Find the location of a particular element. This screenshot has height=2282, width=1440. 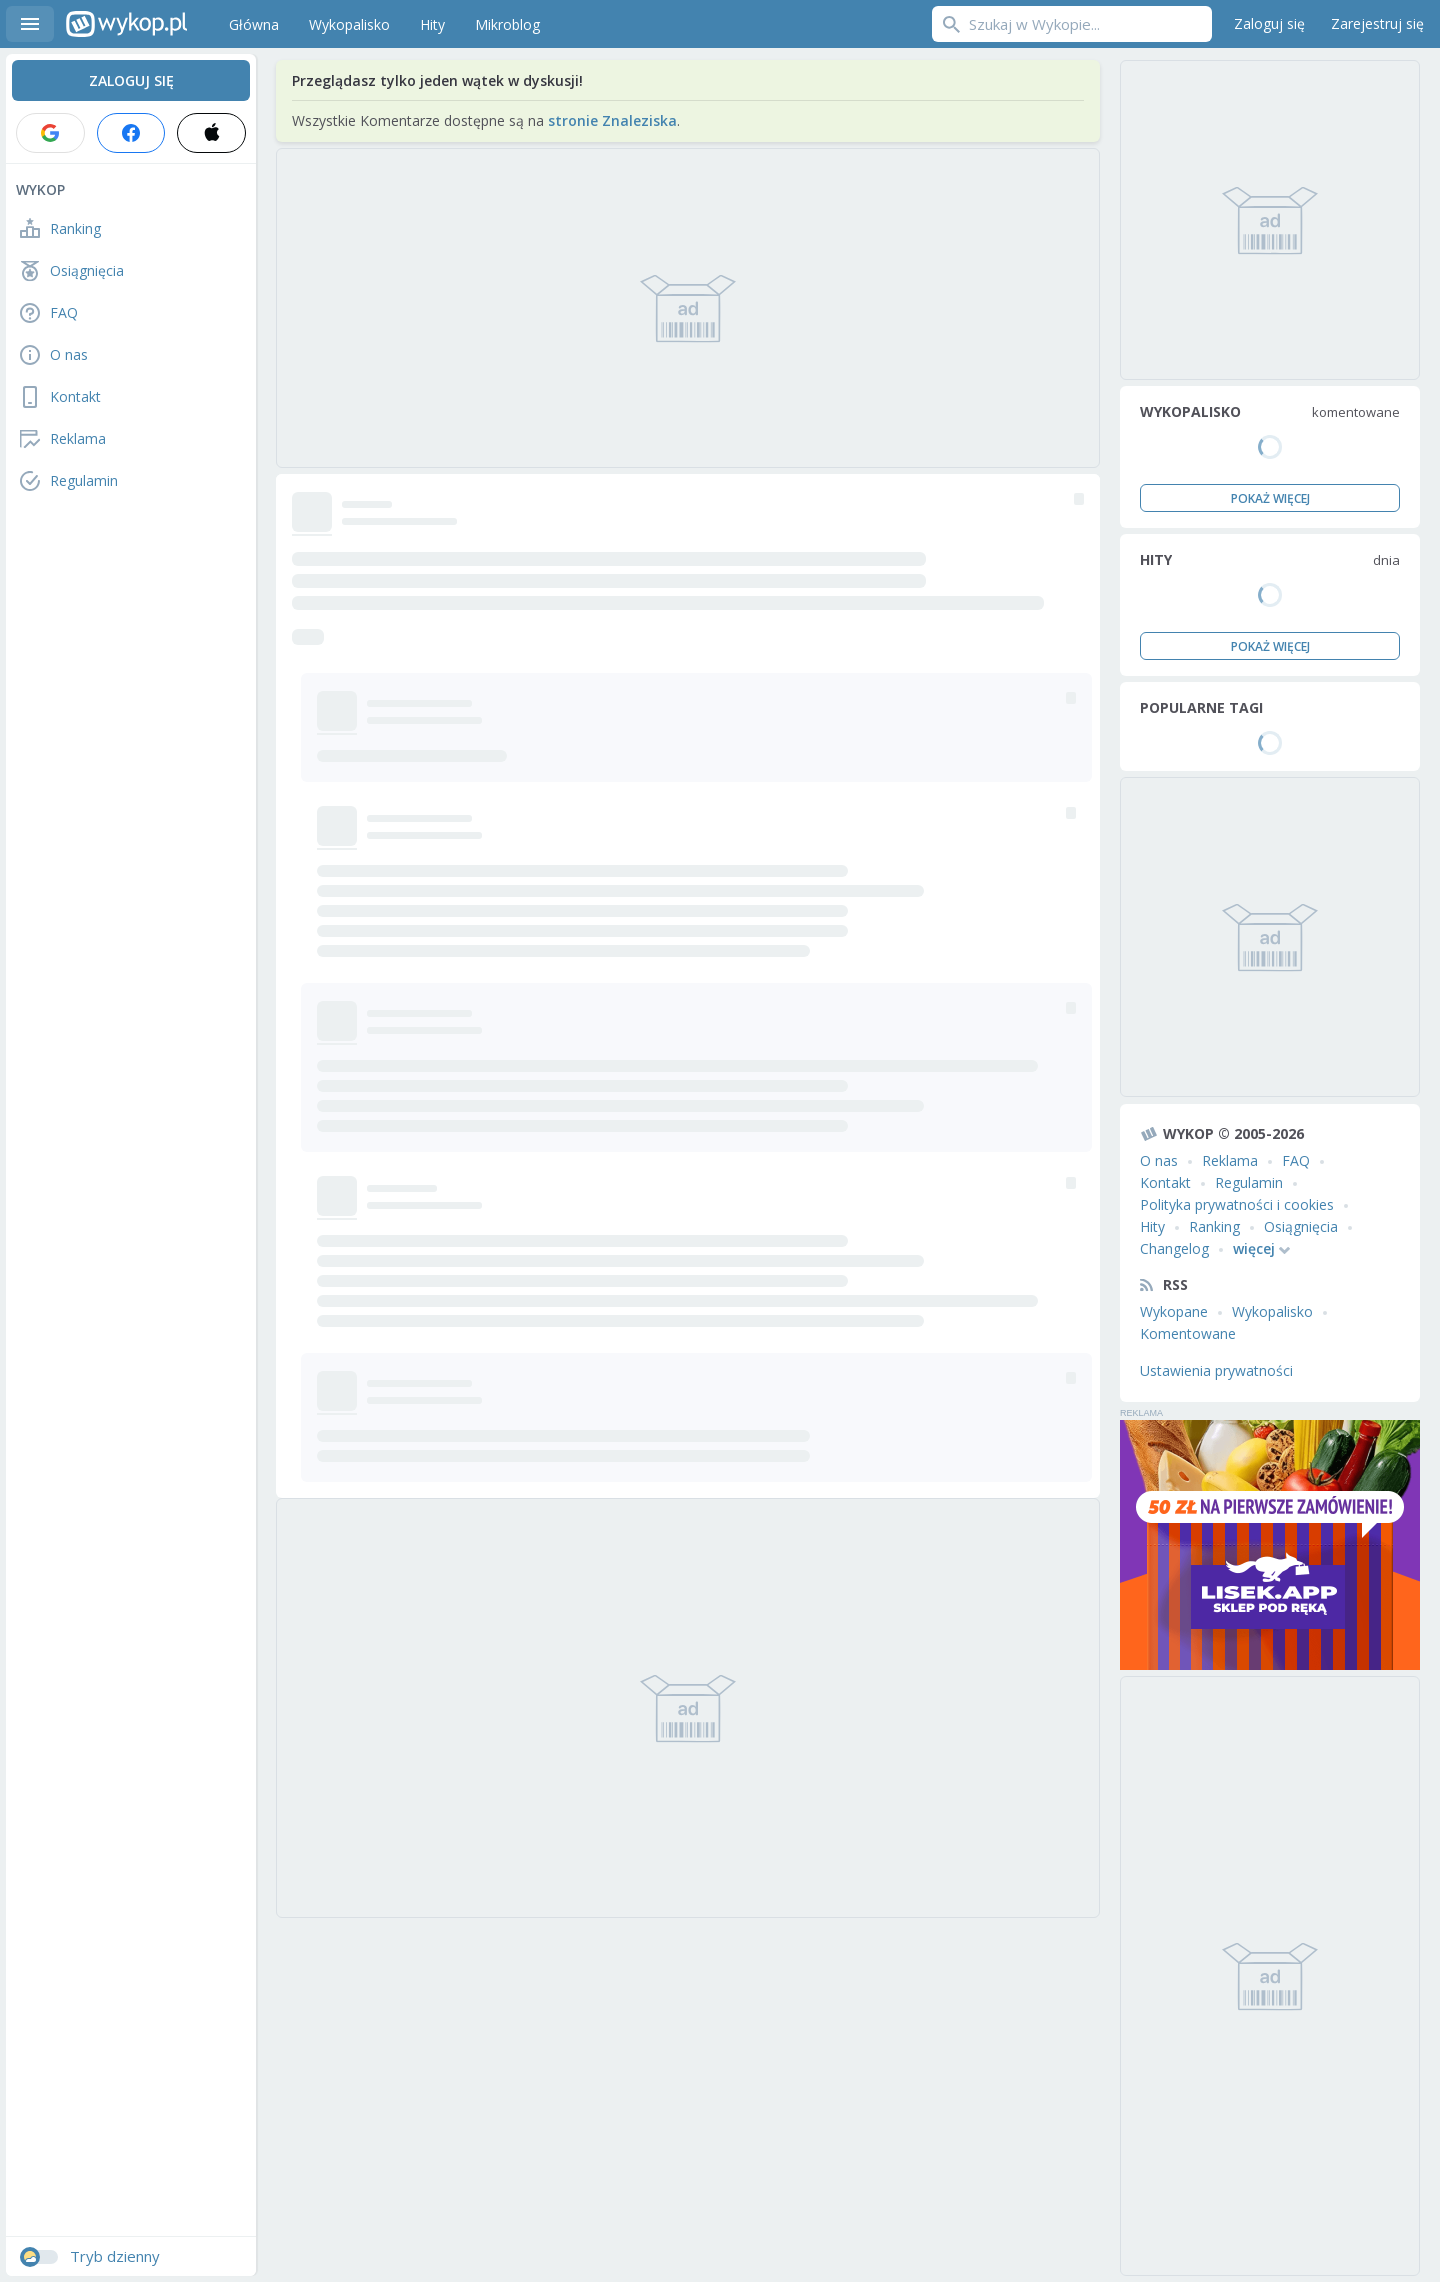

FAQ is located at coordinates (1296, 1160).